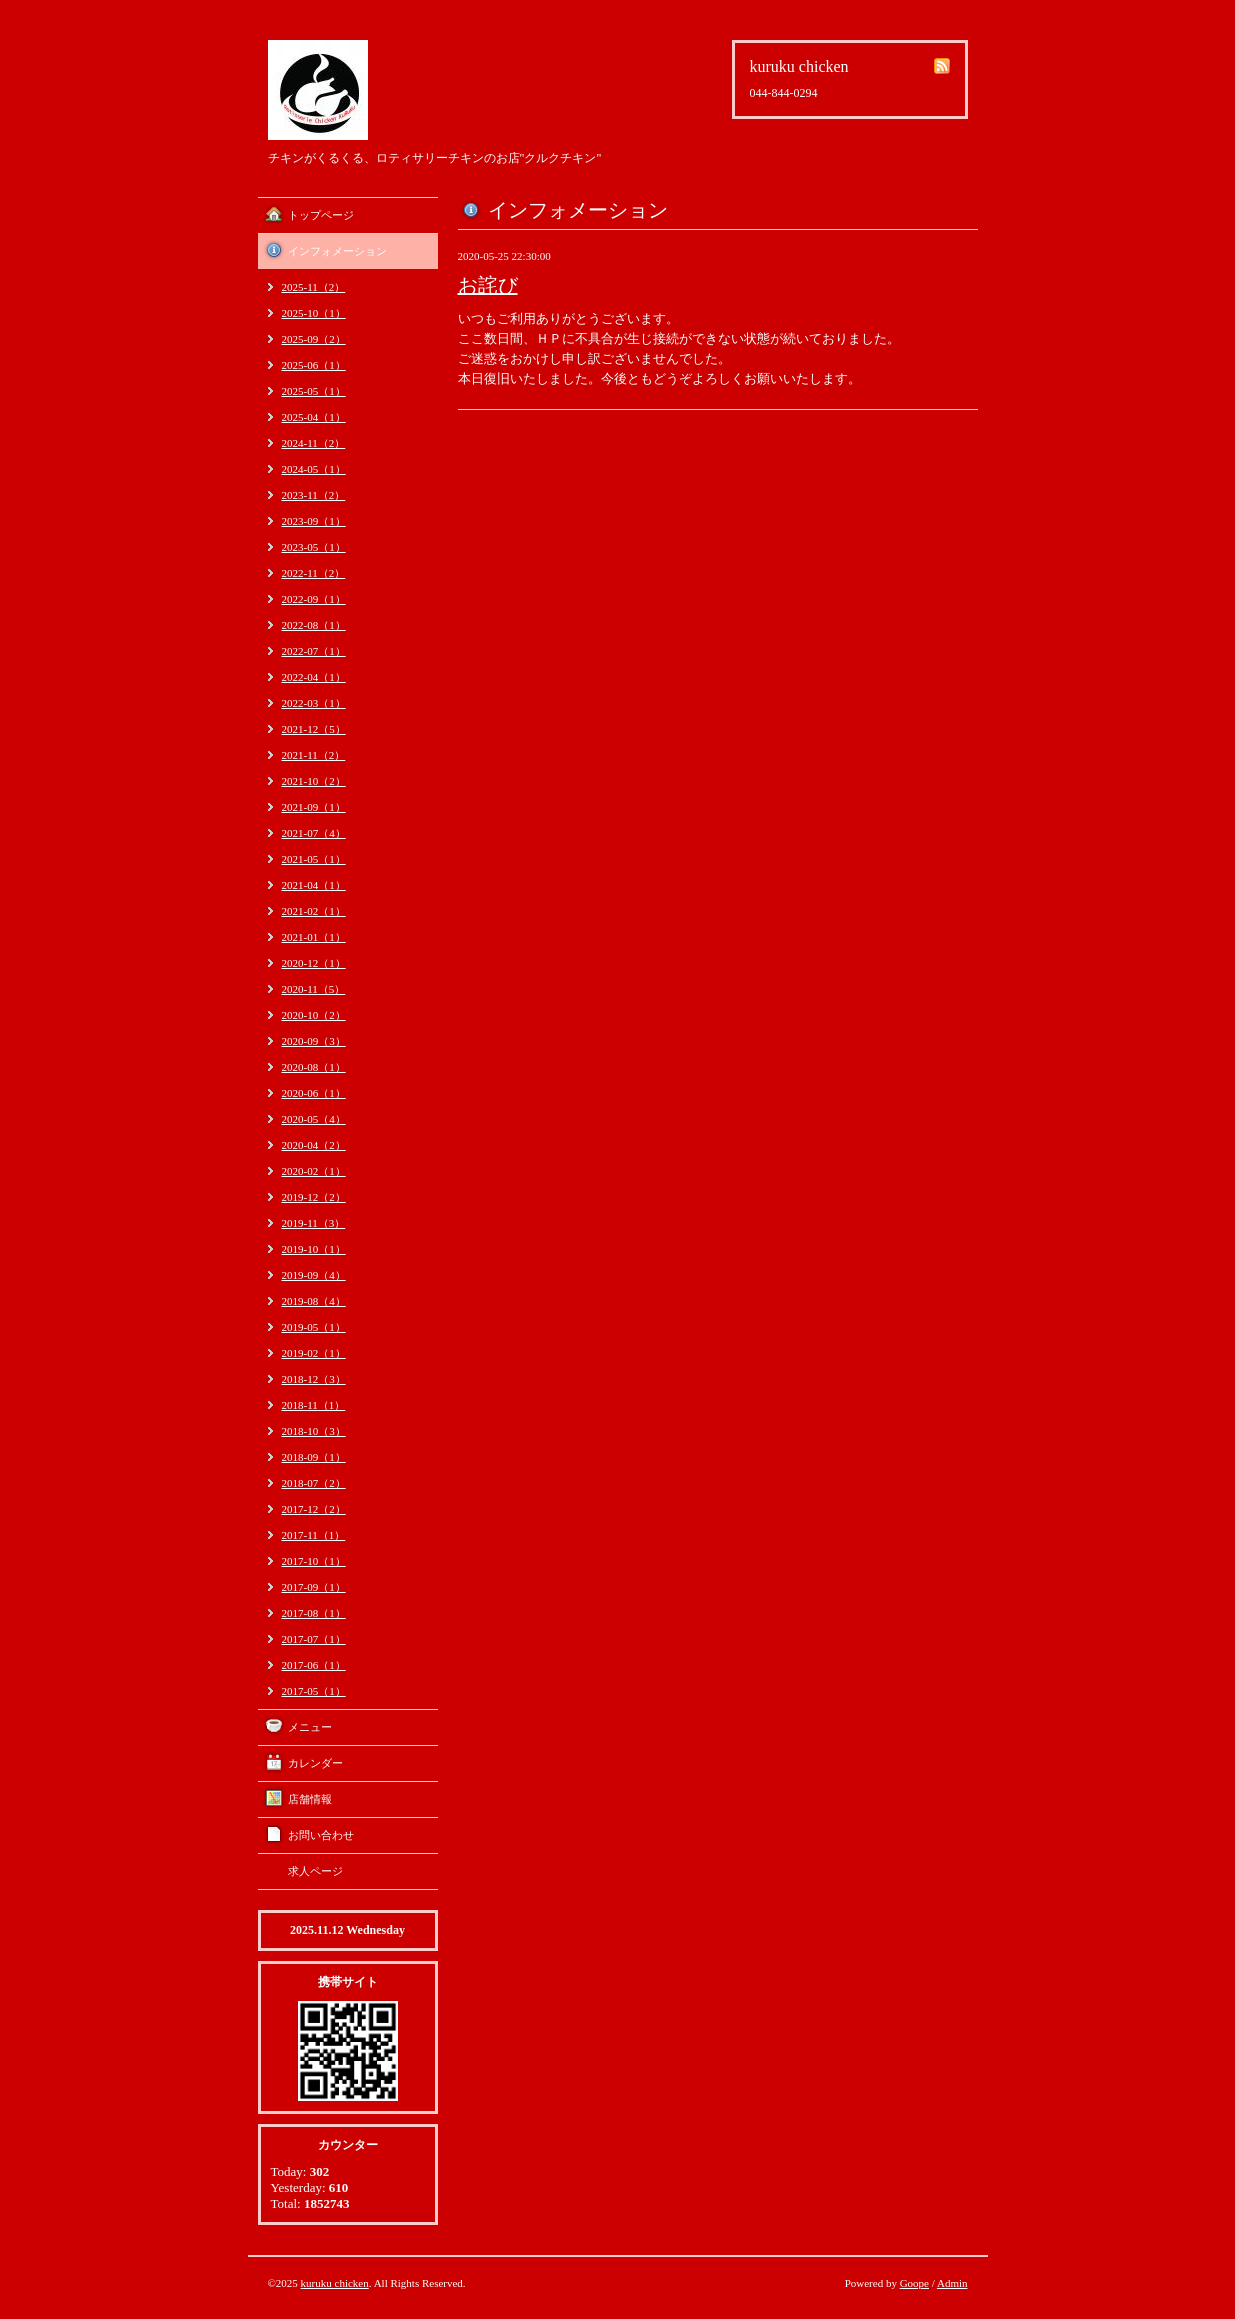  Describe the element at coordinates (314, 1379) in the screenshot. I see `2018-12（3）` at that location.